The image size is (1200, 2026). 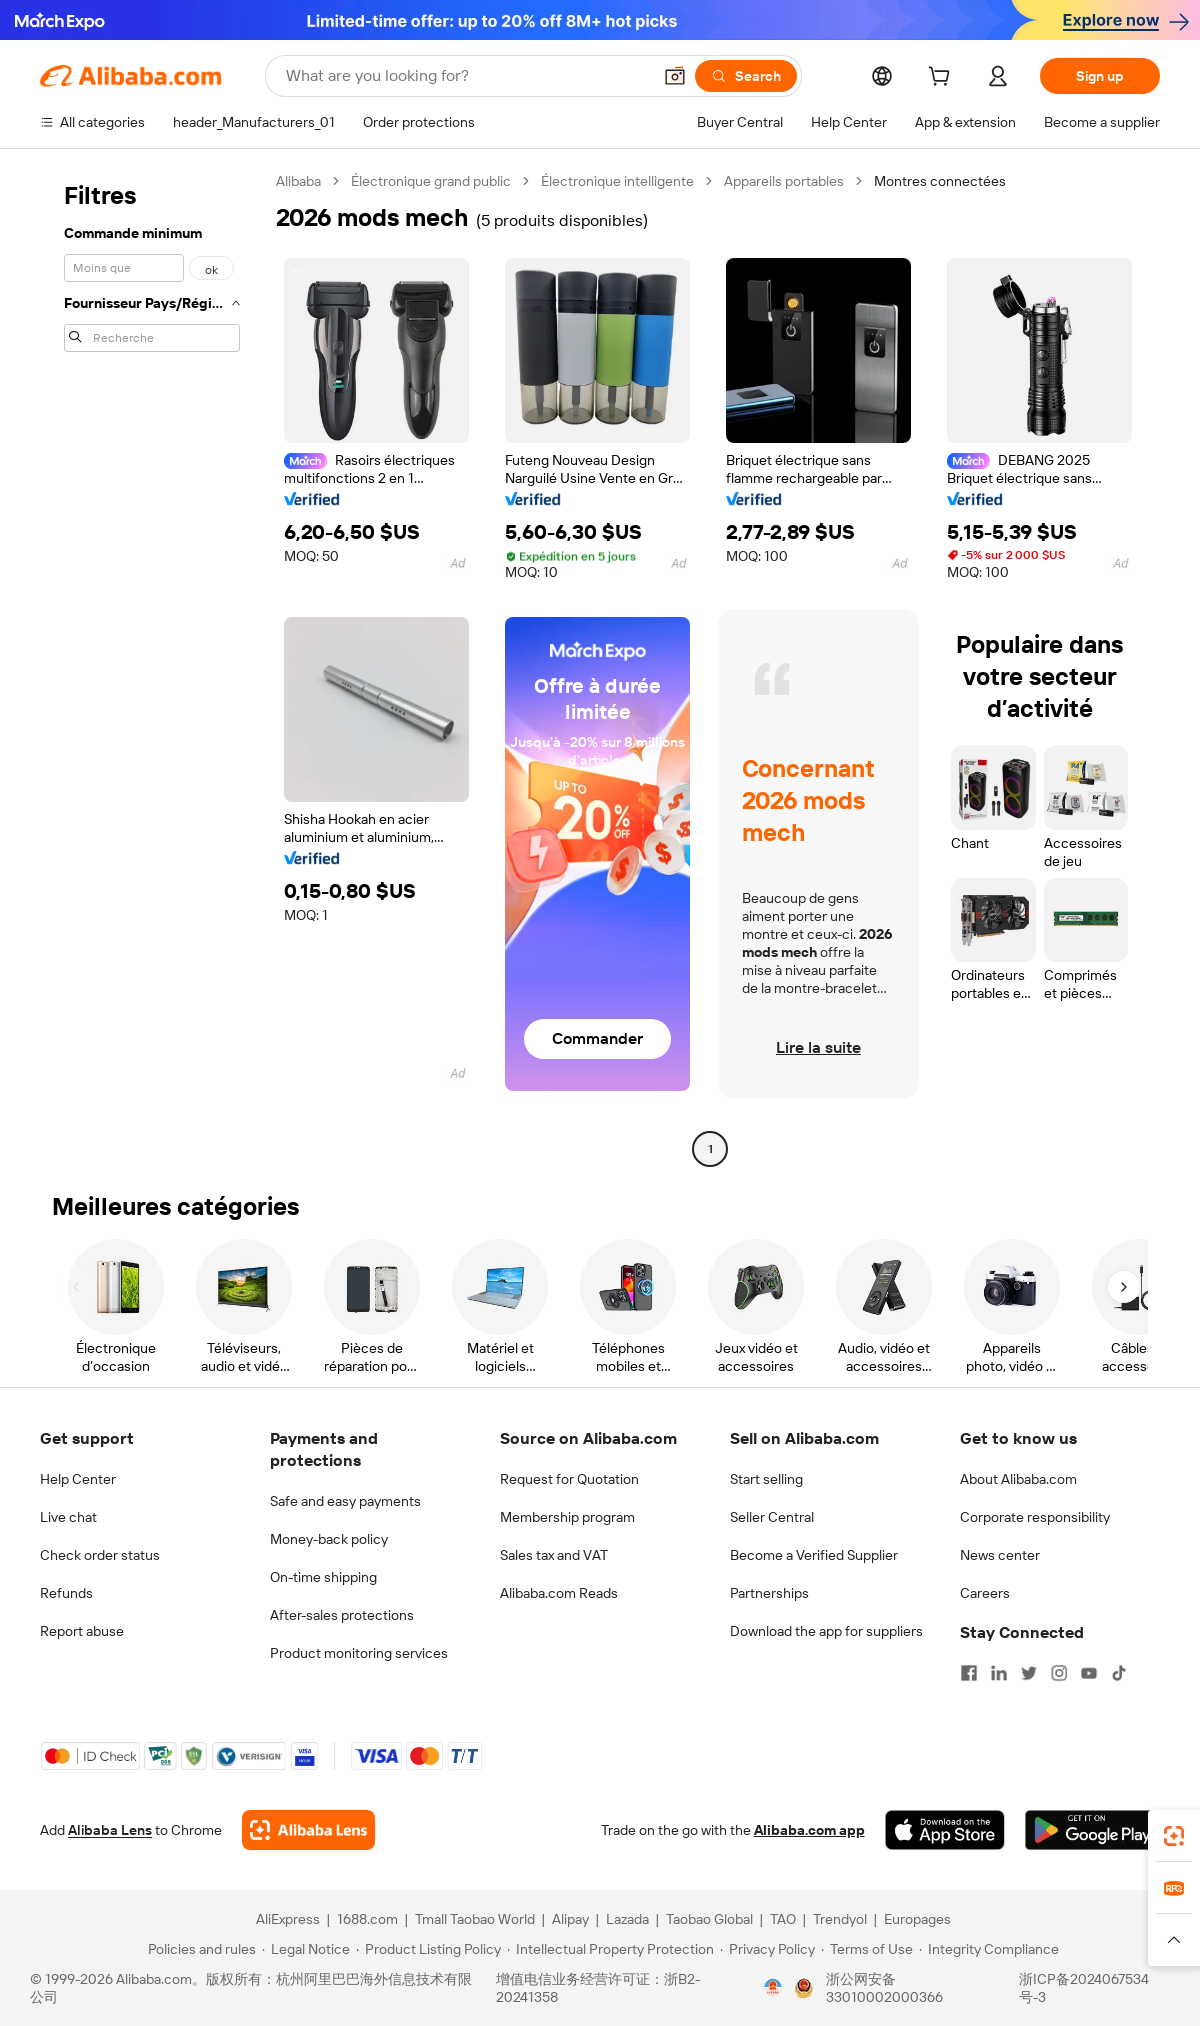 What do you see at coordinates (367, 1919) in the screenshot?
I see `1688.com [Visit 1688.com]` at bounding box center [367, 1919].